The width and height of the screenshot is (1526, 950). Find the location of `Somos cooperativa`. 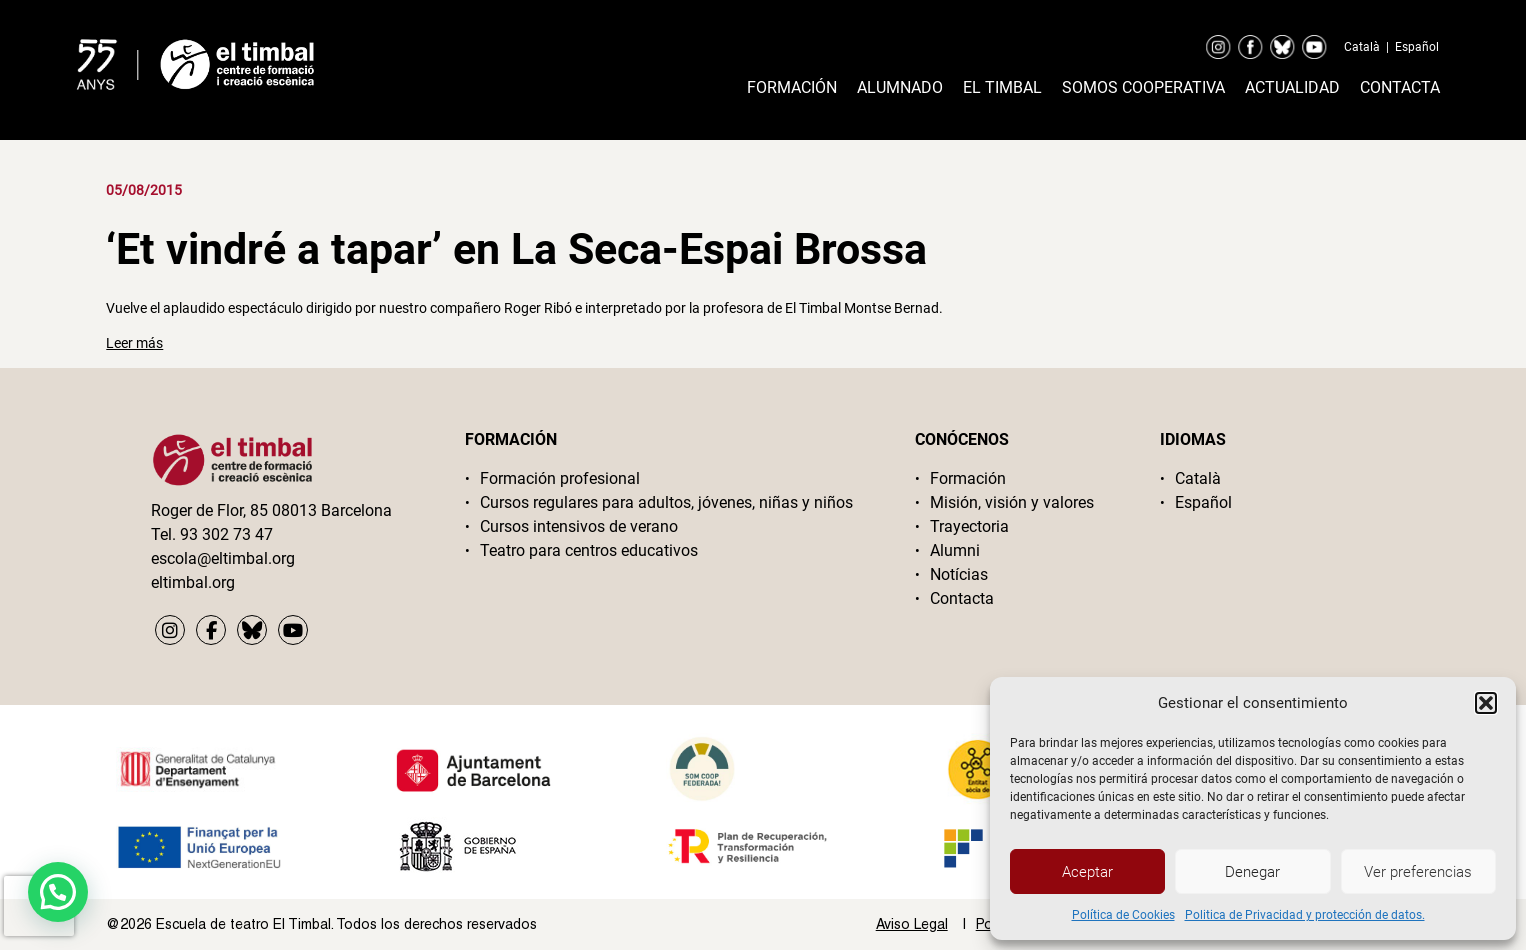

Somos cooperativa is located at coordinates (1143, 87).